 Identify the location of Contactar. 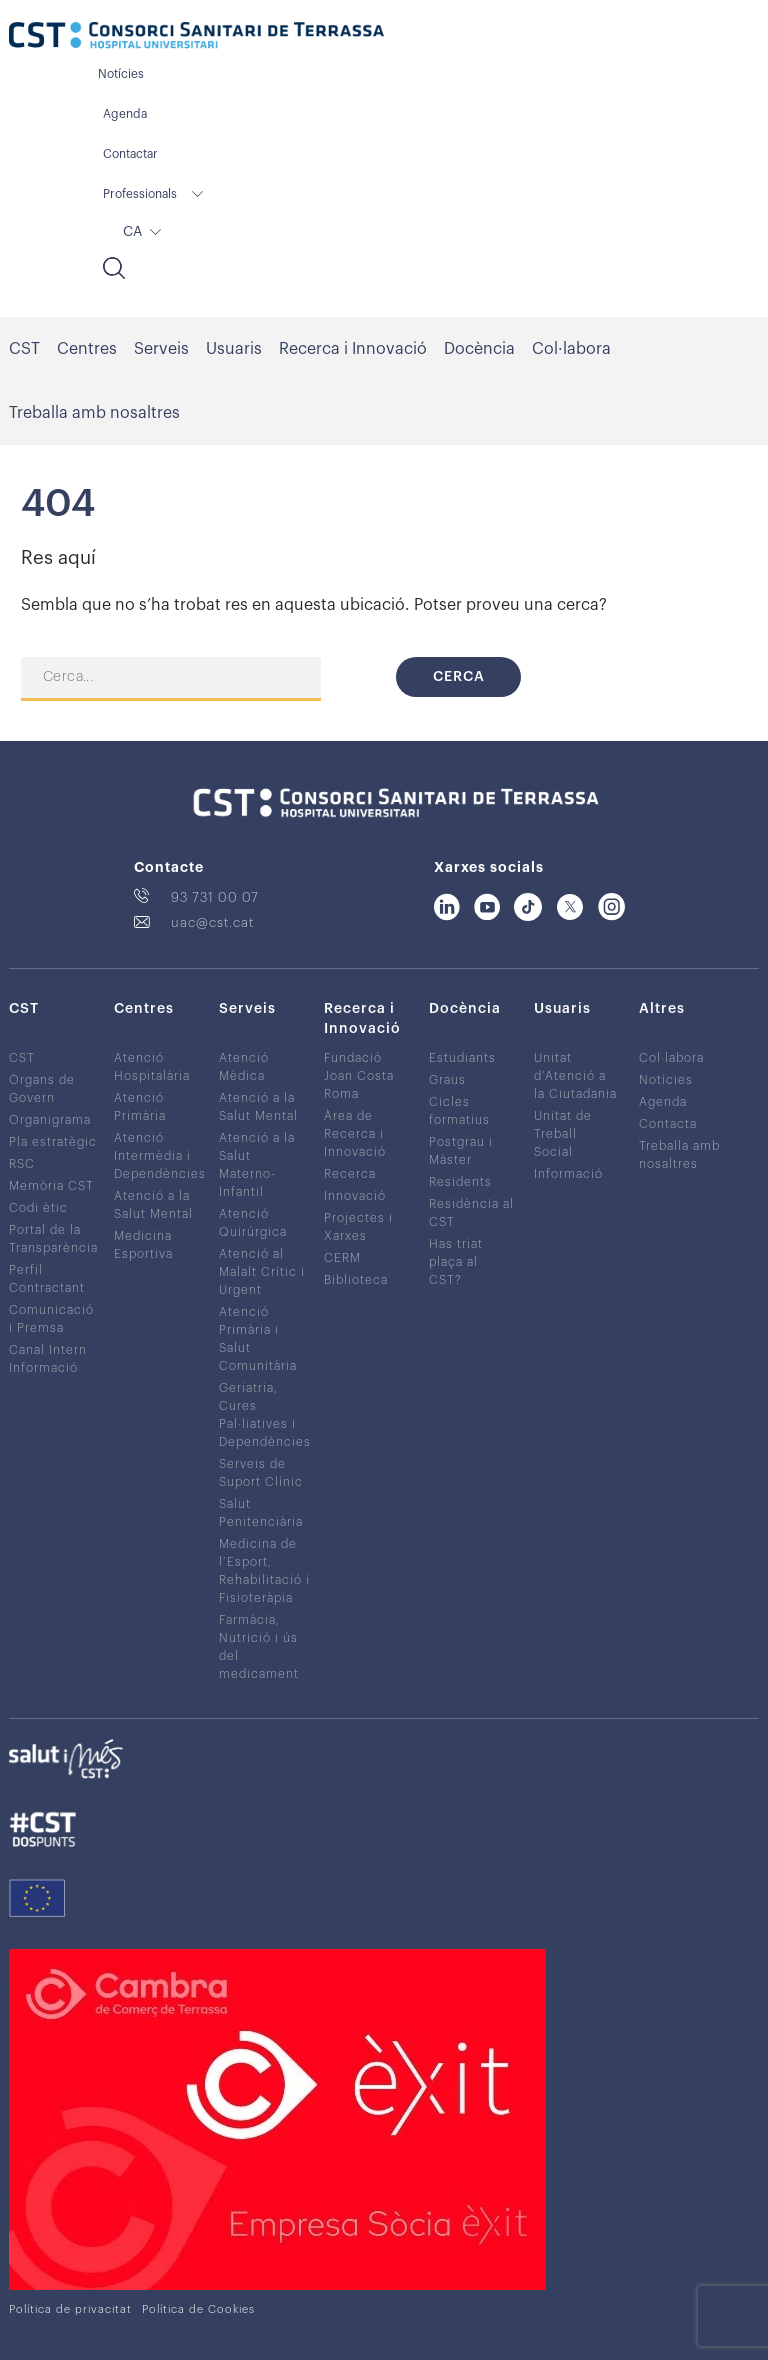
(130, 154).